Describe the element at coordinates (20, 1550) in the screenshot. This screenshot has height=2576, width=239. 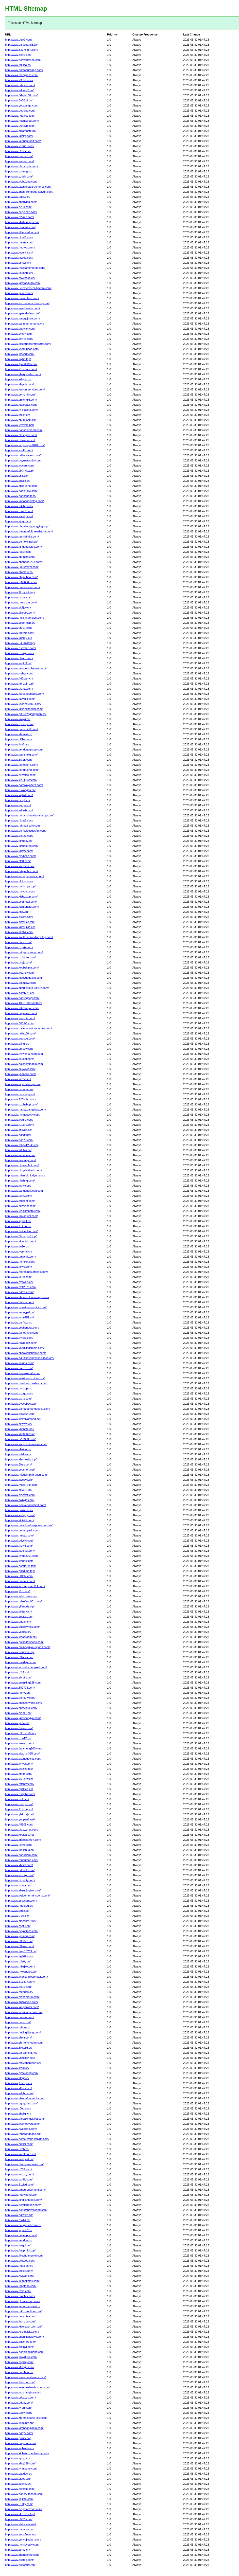
I see `http://www.jiansuzi.com/` at that location.